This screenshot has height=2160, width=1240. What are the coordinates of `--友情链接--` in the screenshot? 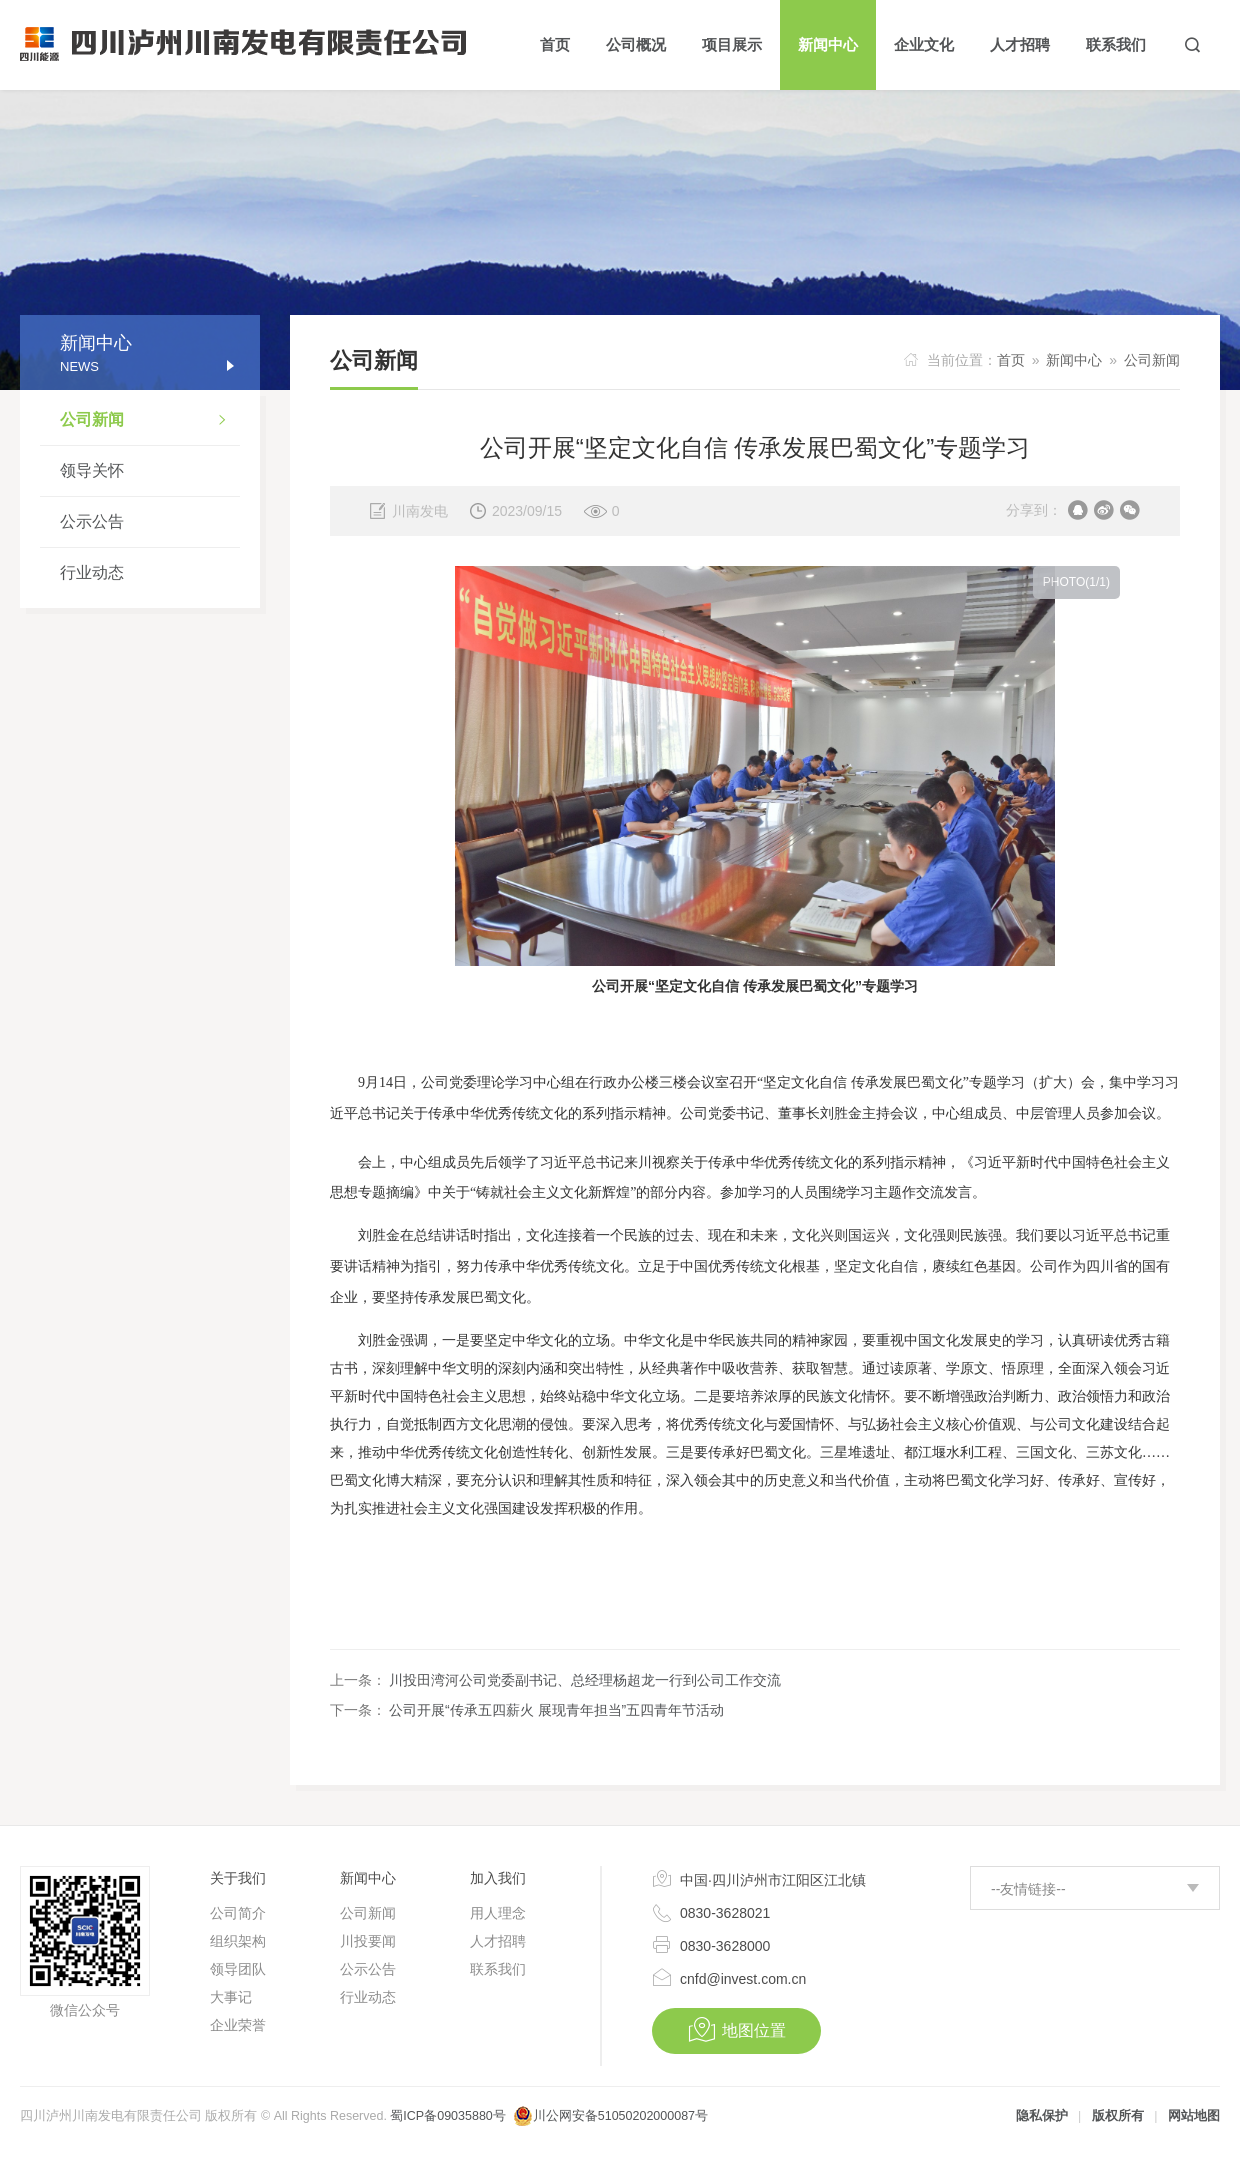 It's located at (1028, 1889).